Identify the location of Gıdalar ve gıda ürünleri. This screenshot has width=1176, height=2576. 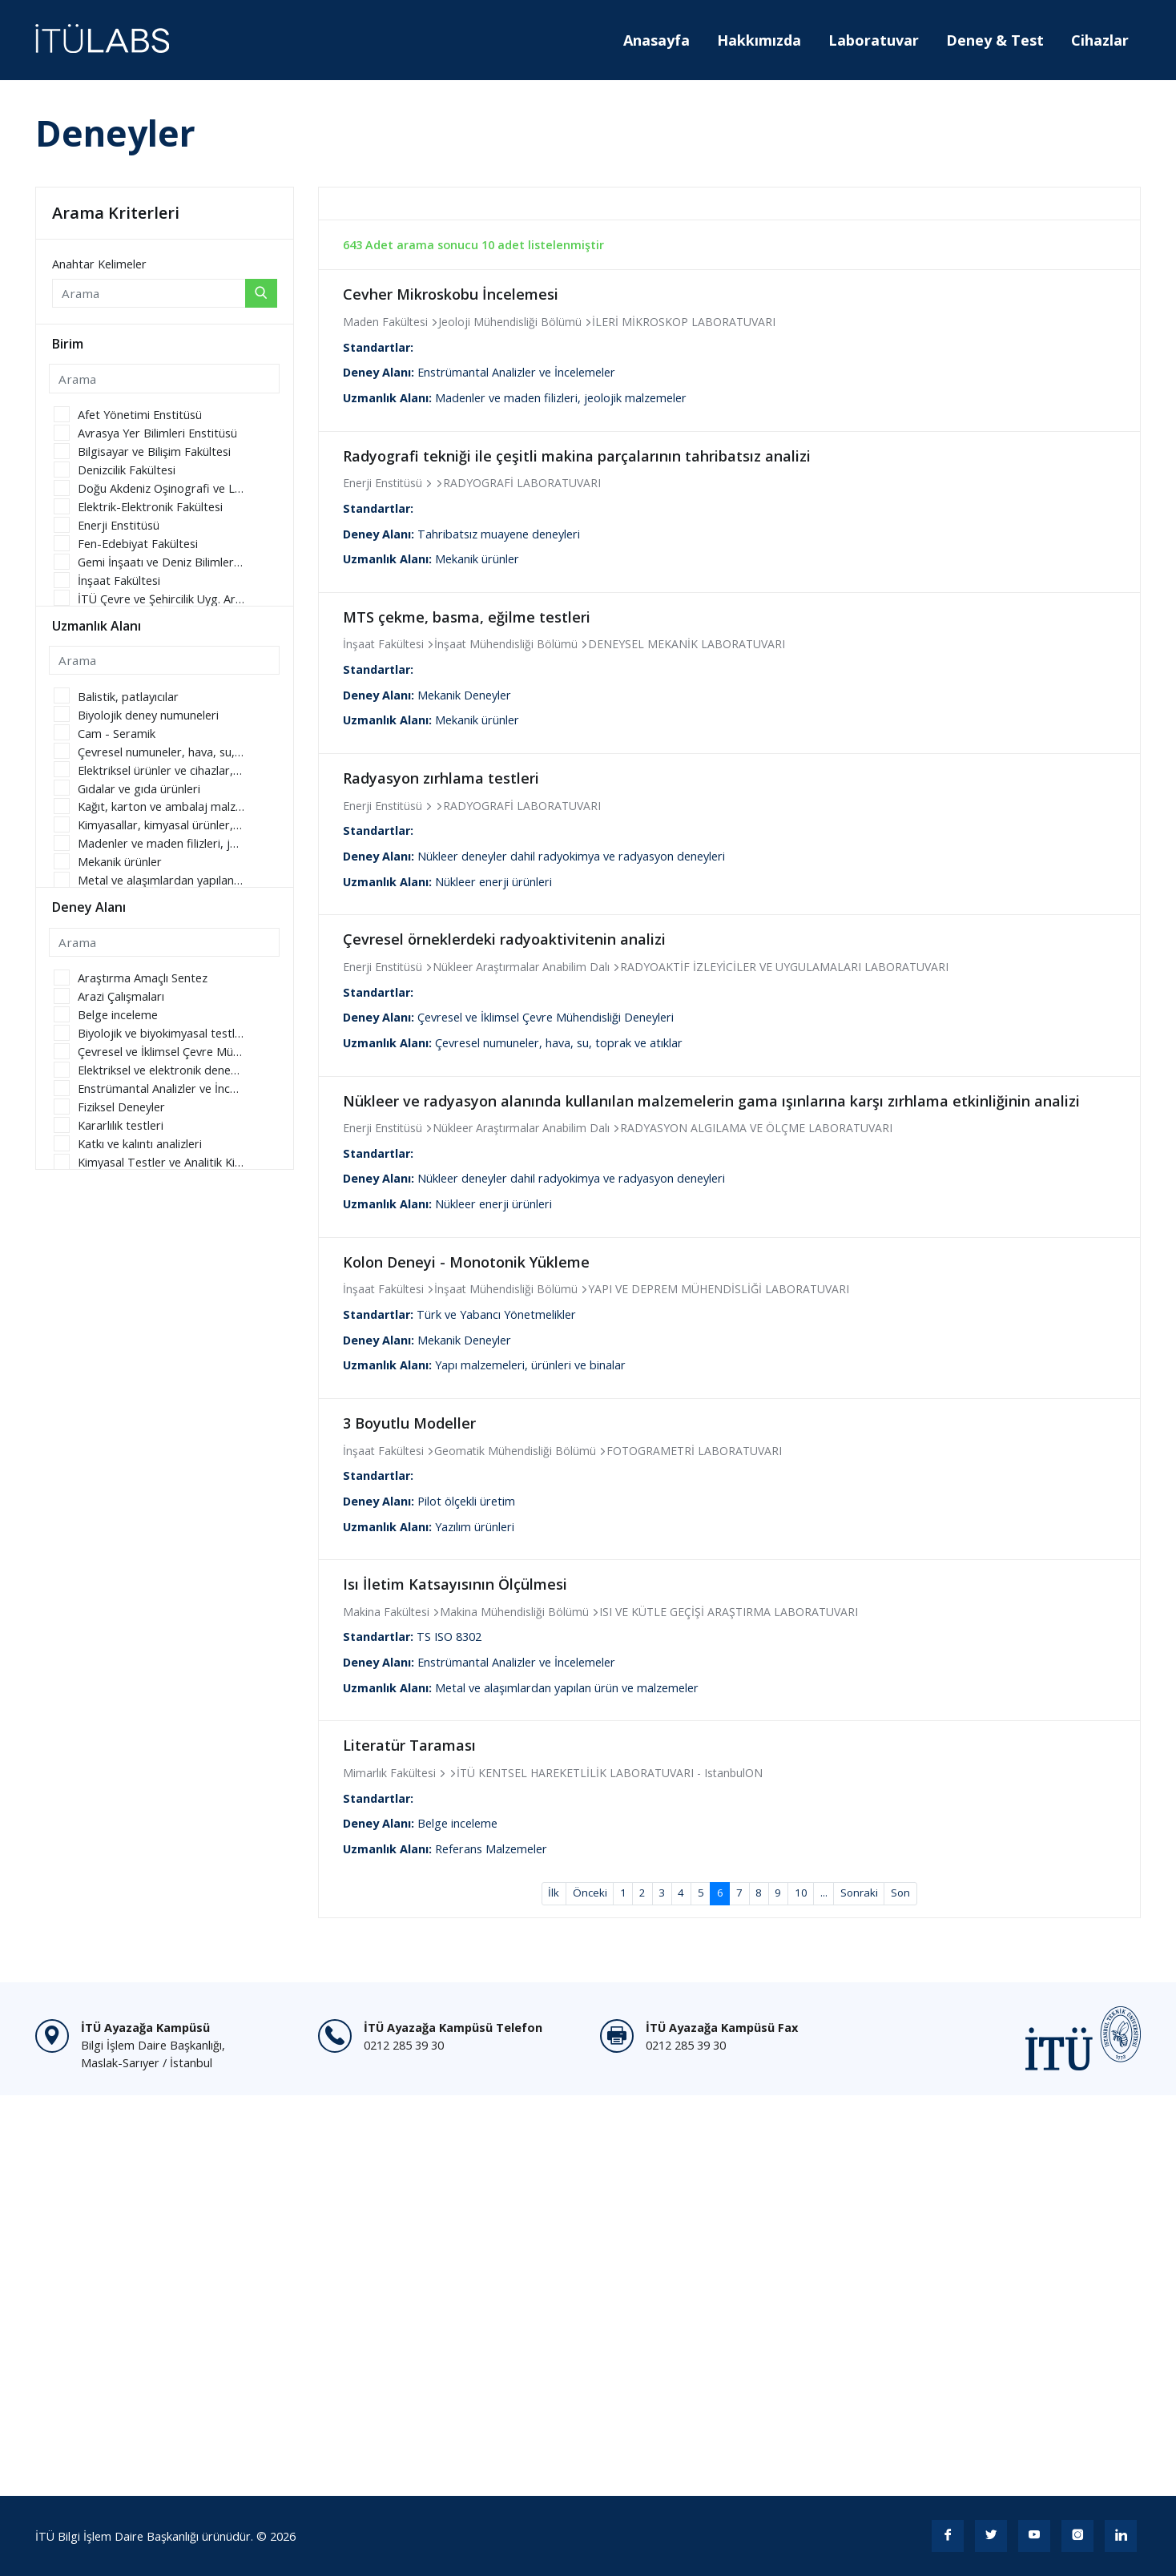
(139, 788).